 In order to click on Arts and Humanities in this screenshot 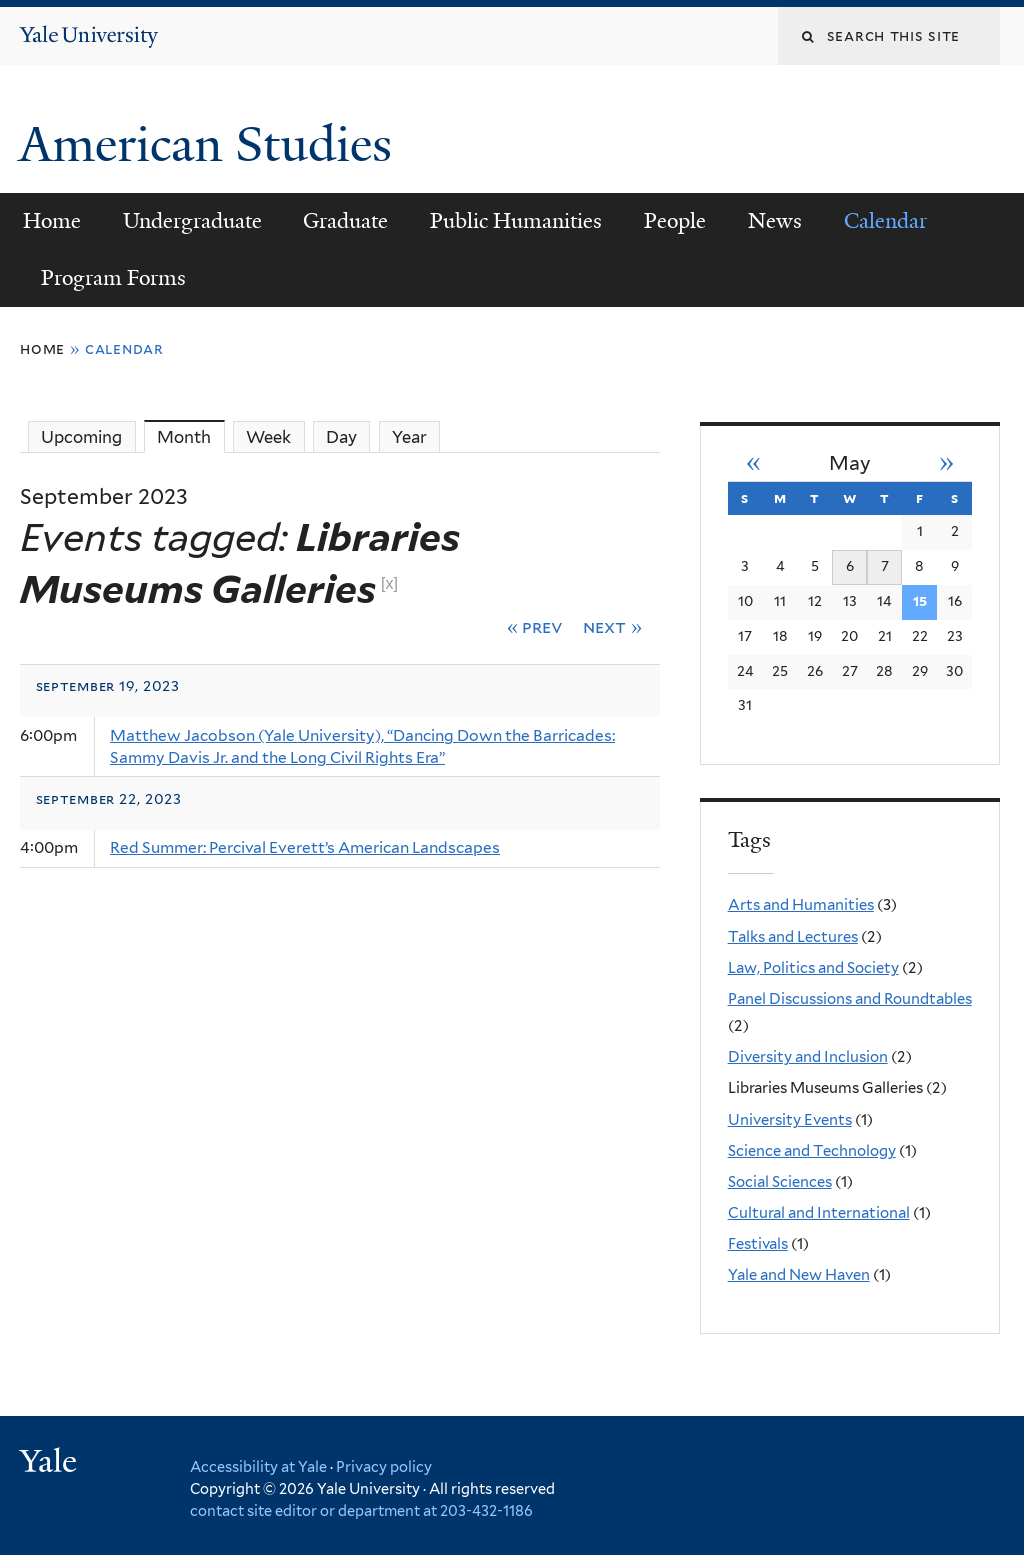, I will do `click(801, 905)`.